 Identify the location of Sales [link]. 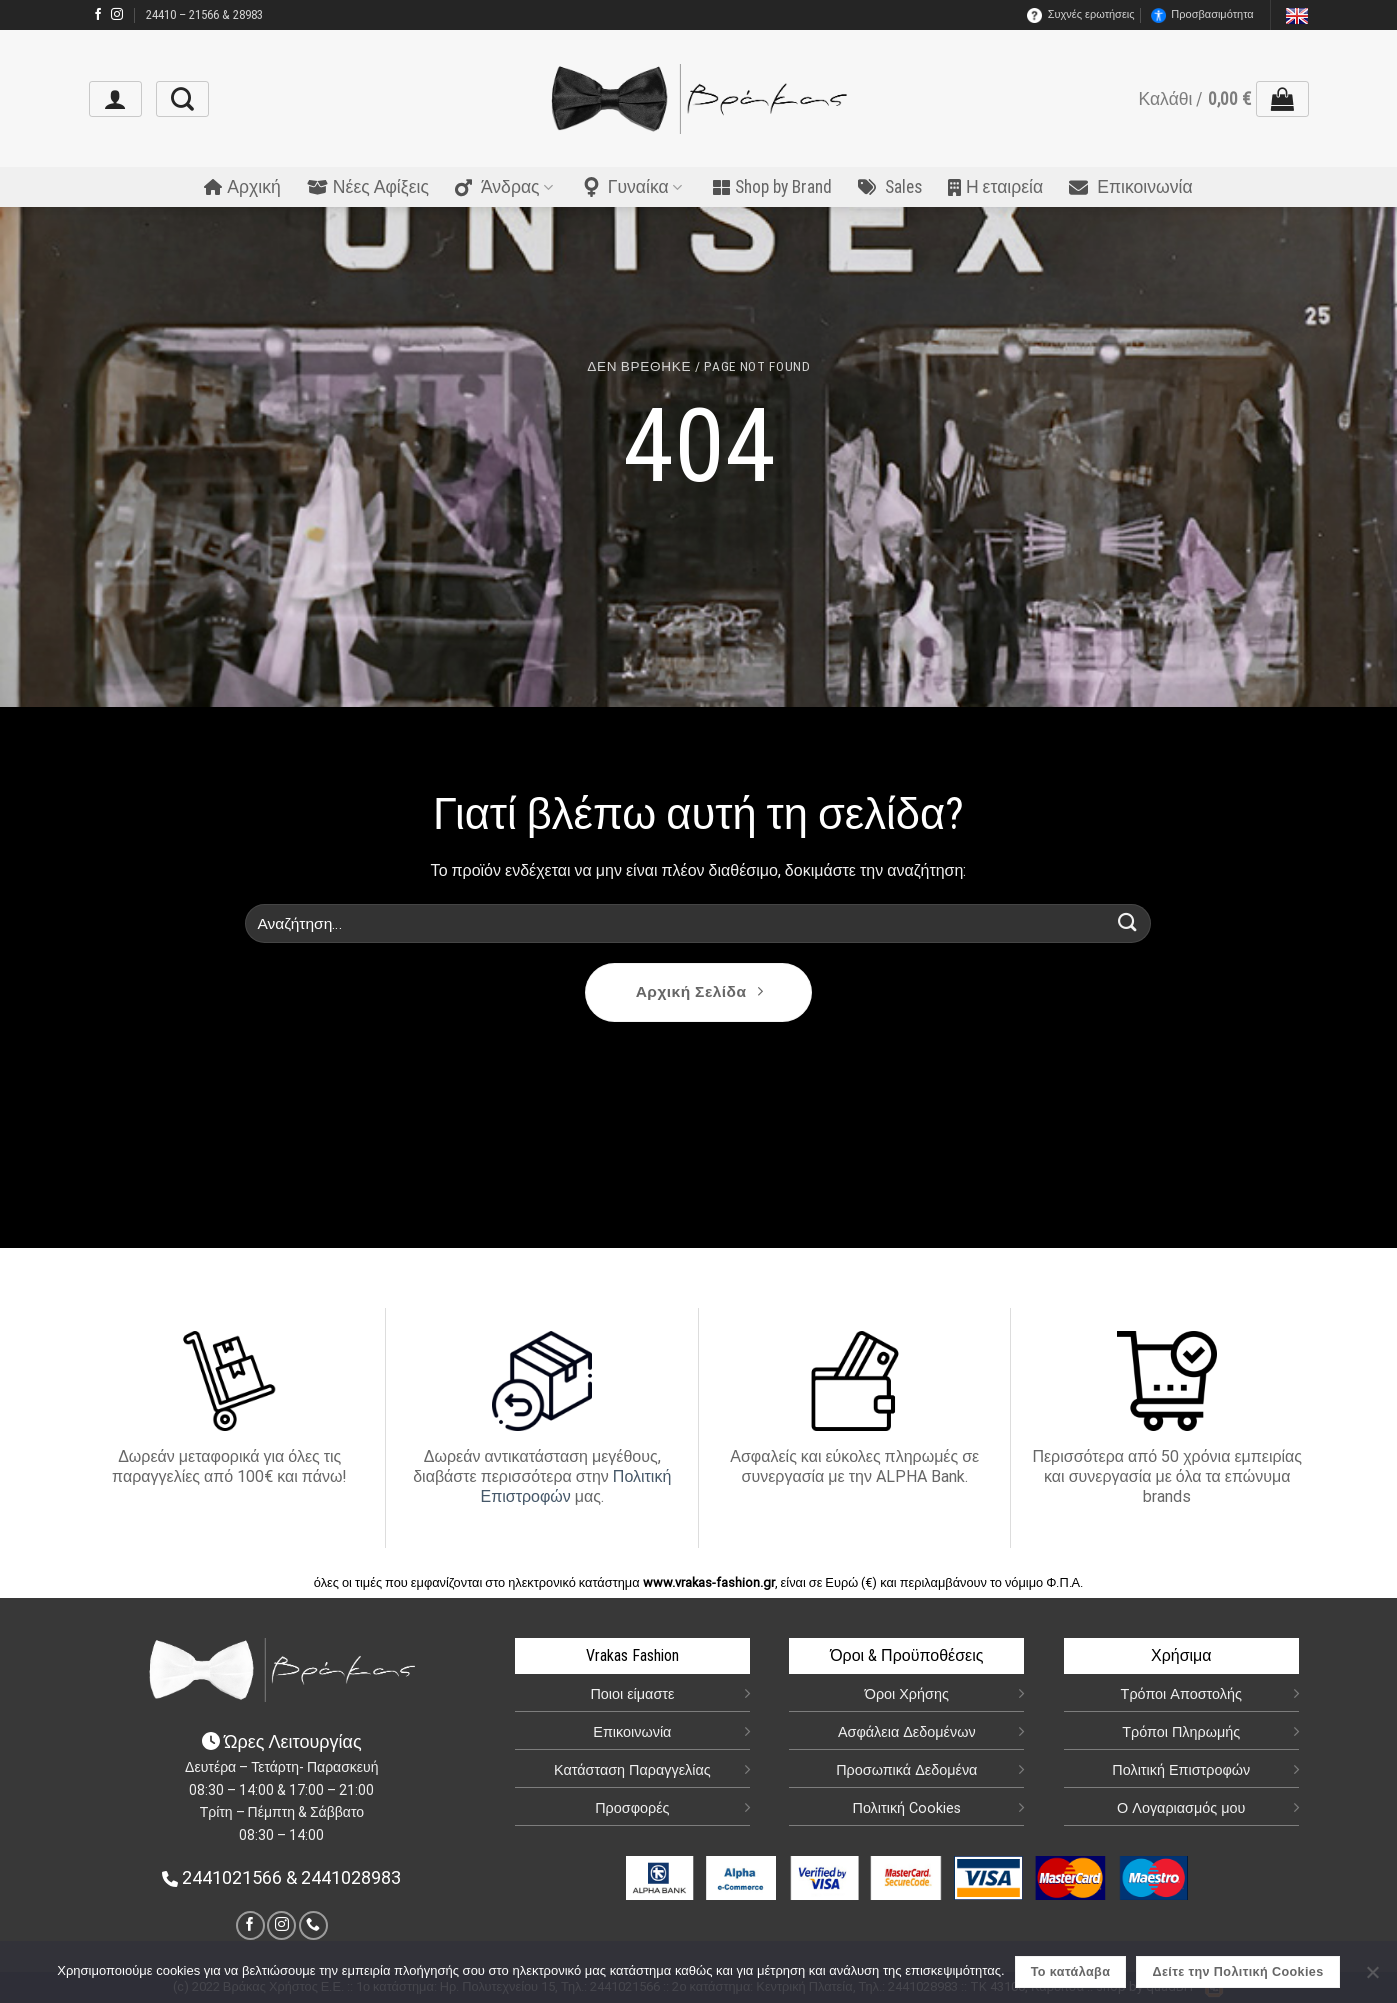
(890, 191).